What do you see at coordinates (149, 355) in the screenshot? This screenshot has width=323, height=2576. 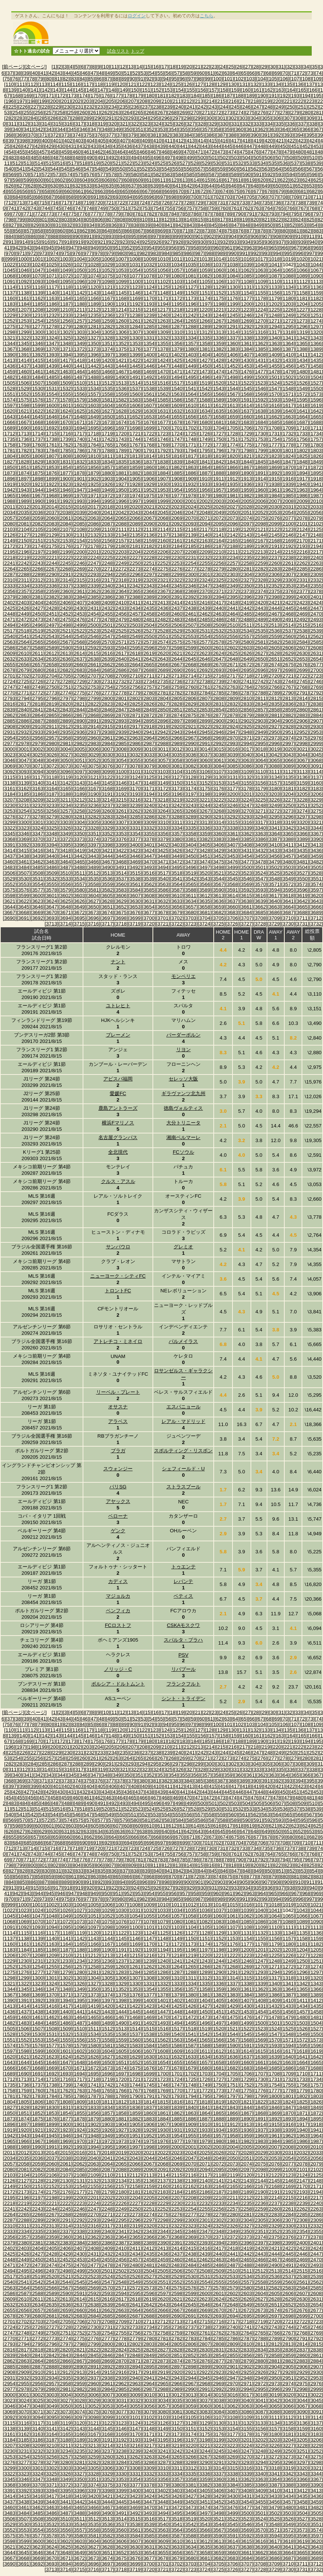 I see `[1400]` at bounding box center [149, 355].